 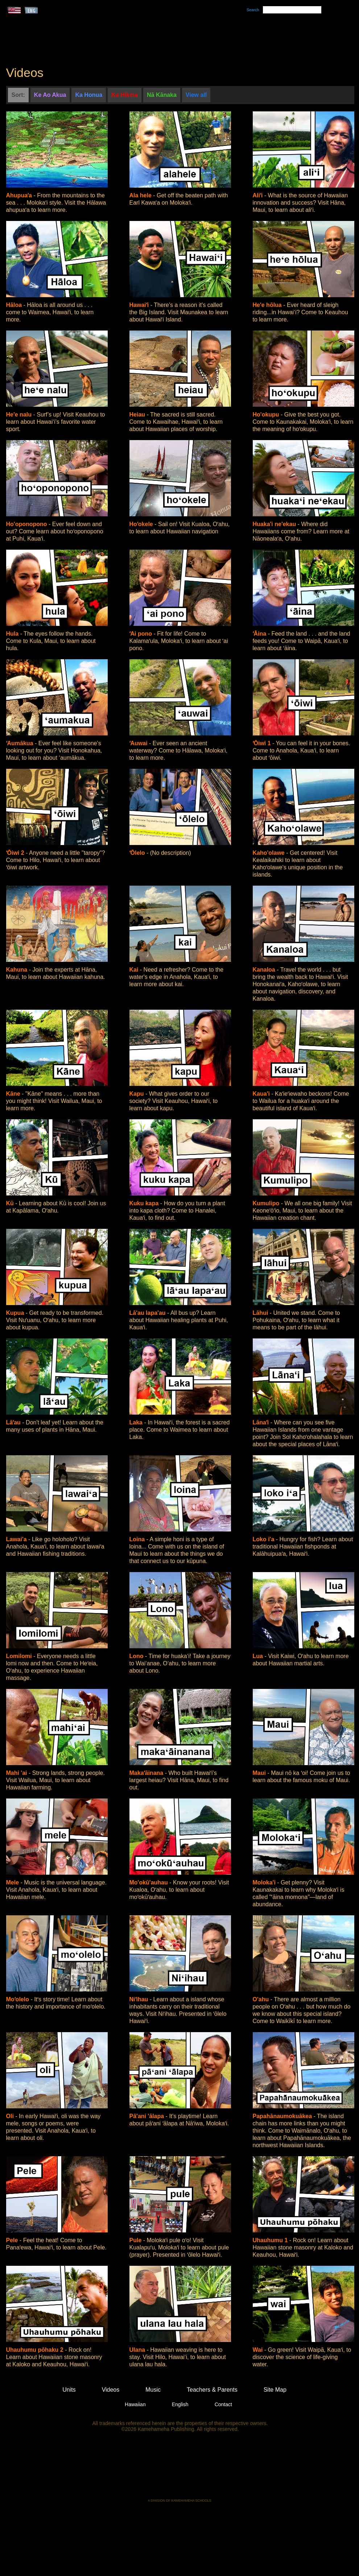 I want to click on ʻAumākua, so click(x=20, y=743).